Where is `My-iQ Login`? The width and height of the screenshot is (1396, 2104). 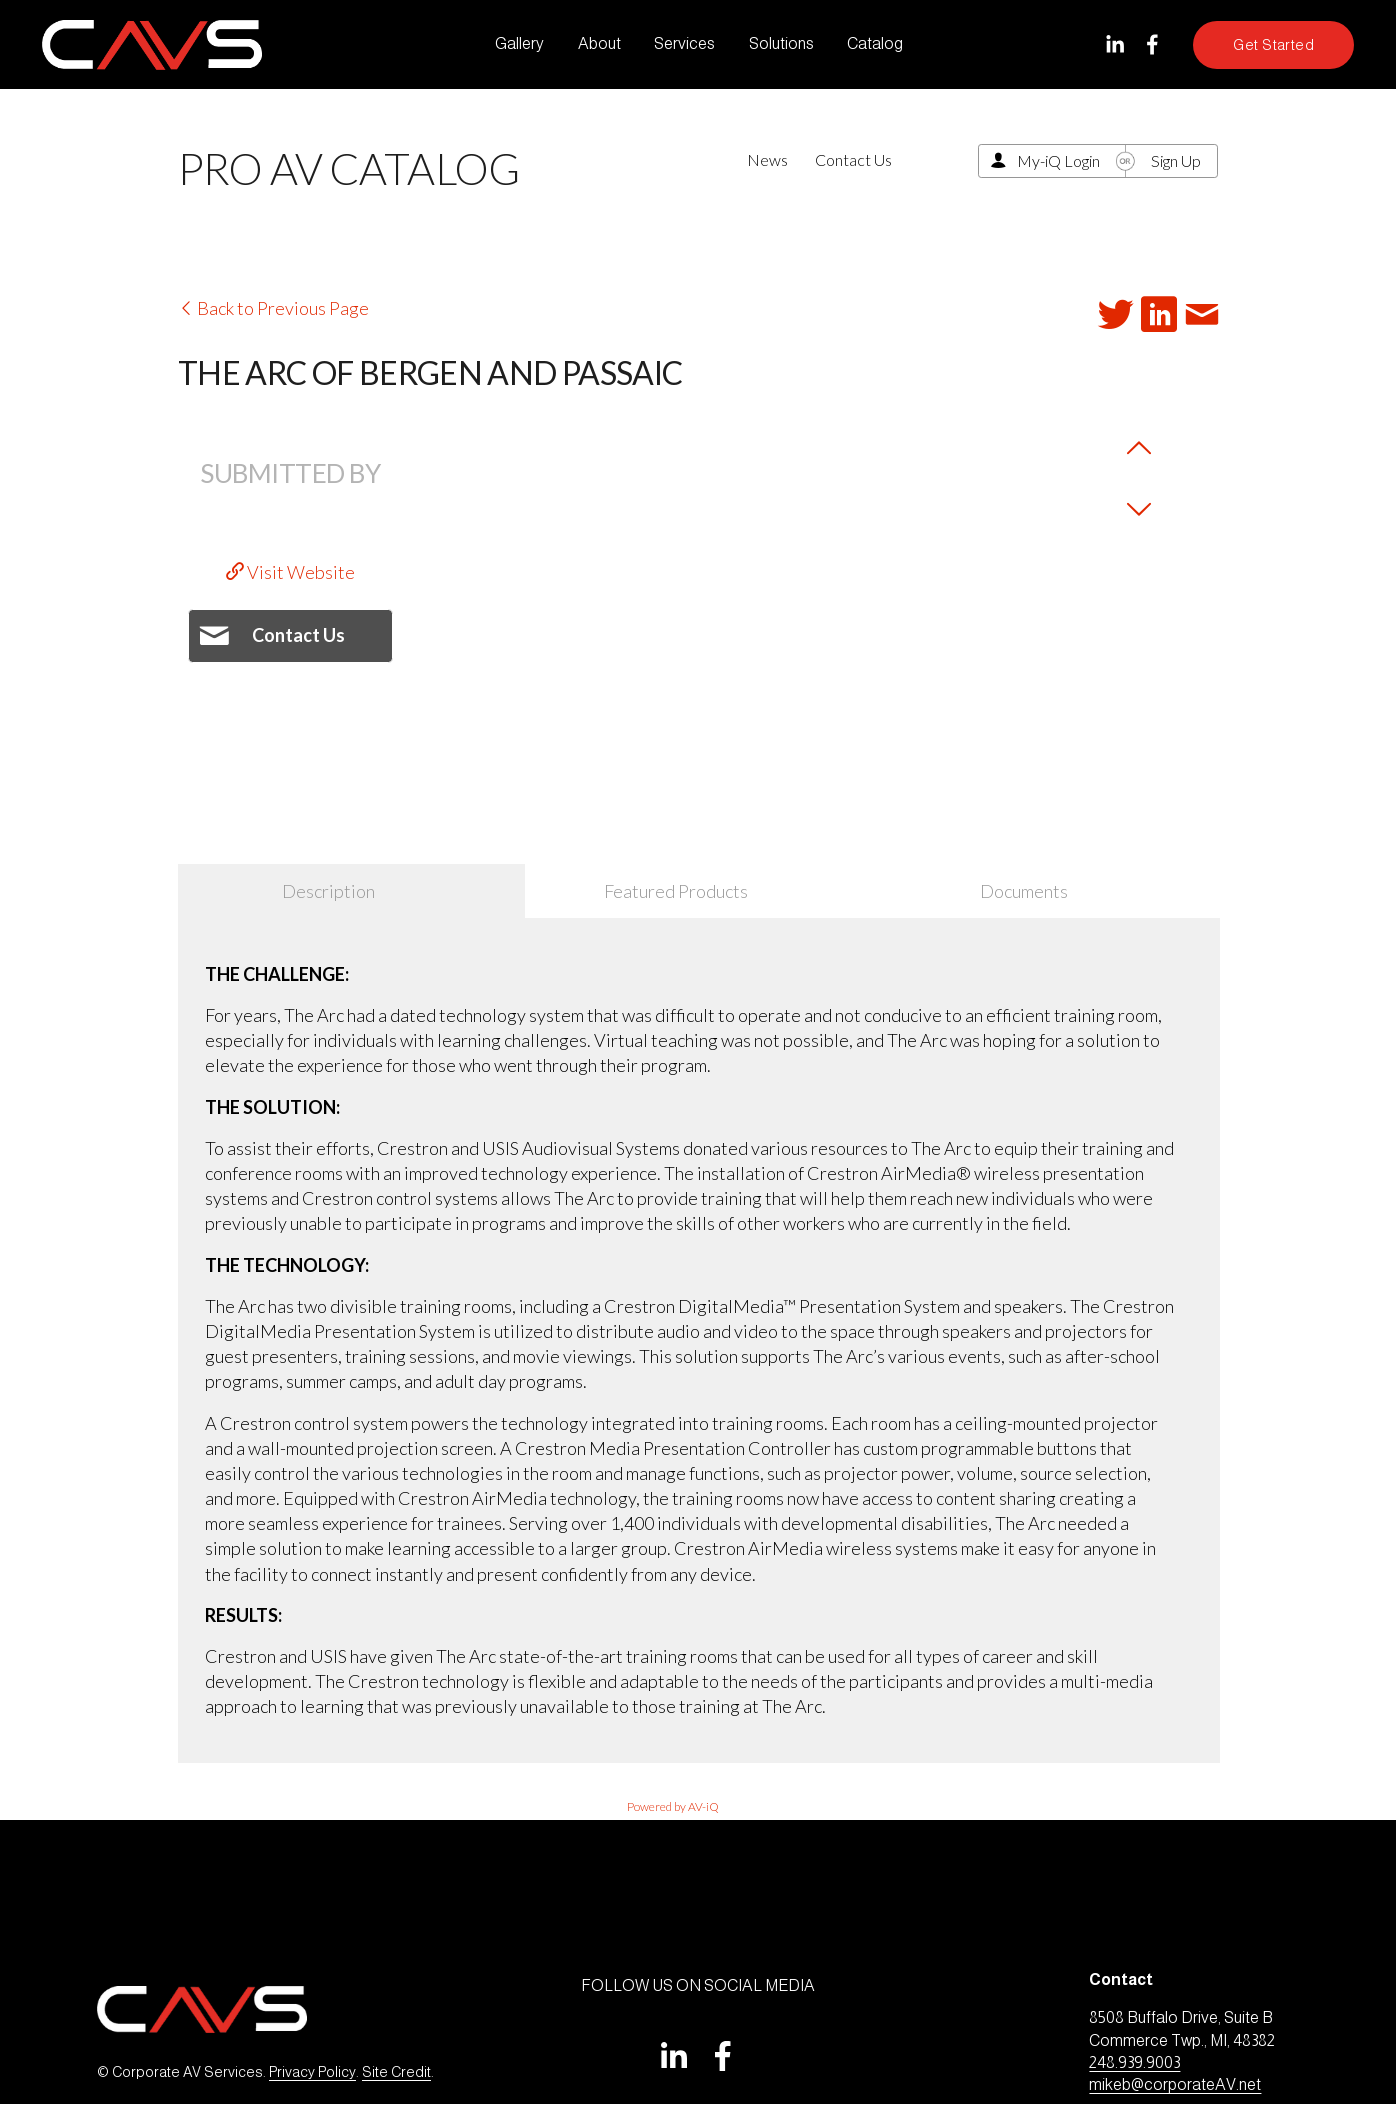
My-iQ Login is located at coordinates (1058, 160).